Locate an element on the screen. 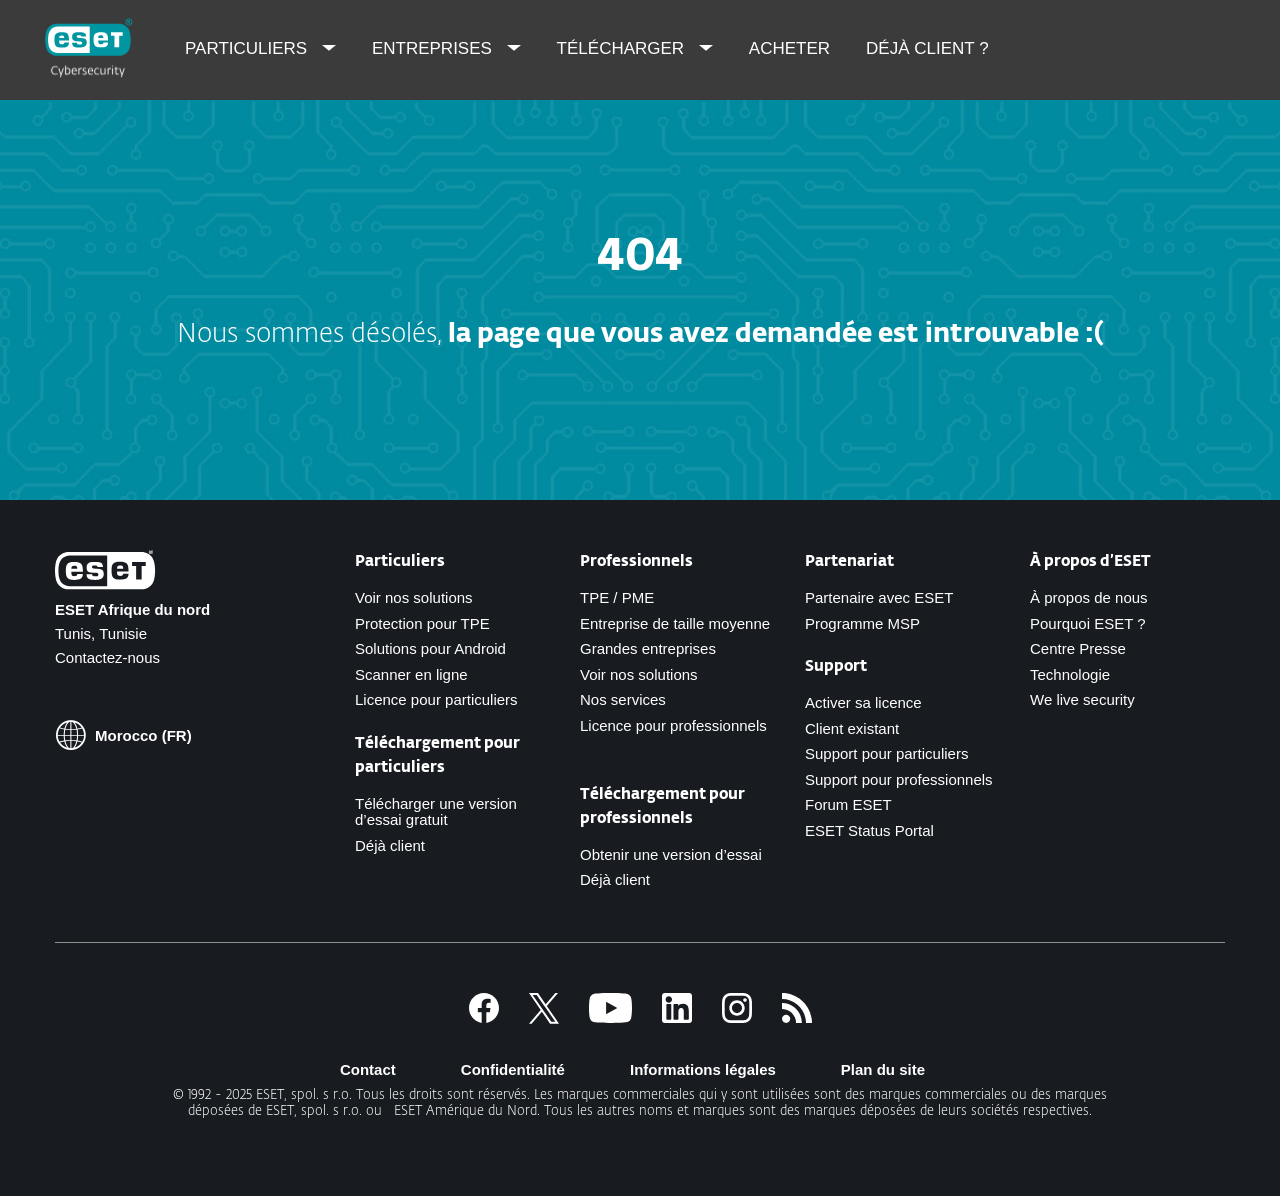 The width and height of the screenshot is (1280, 1196). Forum ESET is located at coordinates (848, 804).